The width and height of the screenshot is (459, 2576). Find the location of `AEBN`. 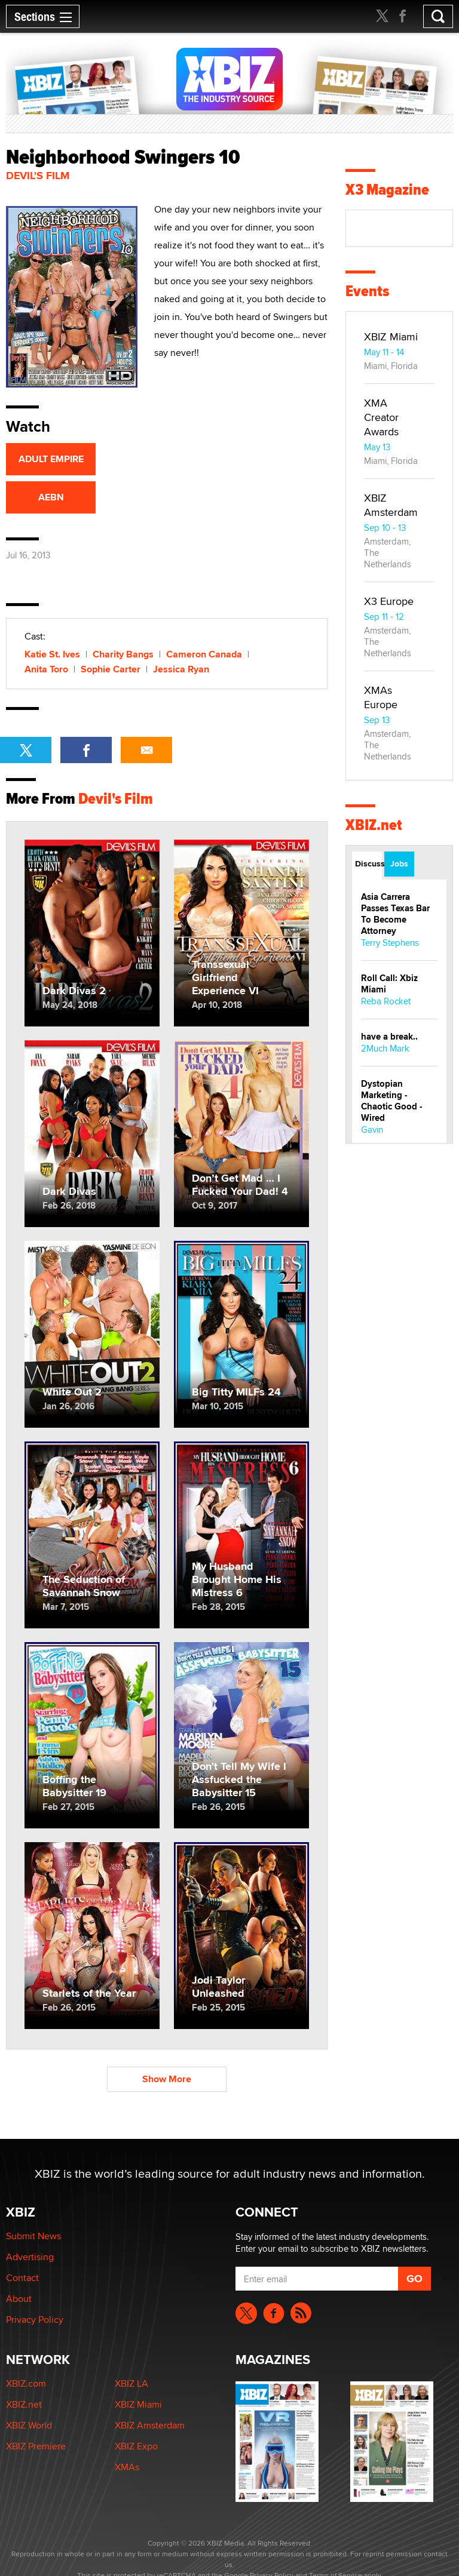

AEBN is located at coordinates (51, 497).